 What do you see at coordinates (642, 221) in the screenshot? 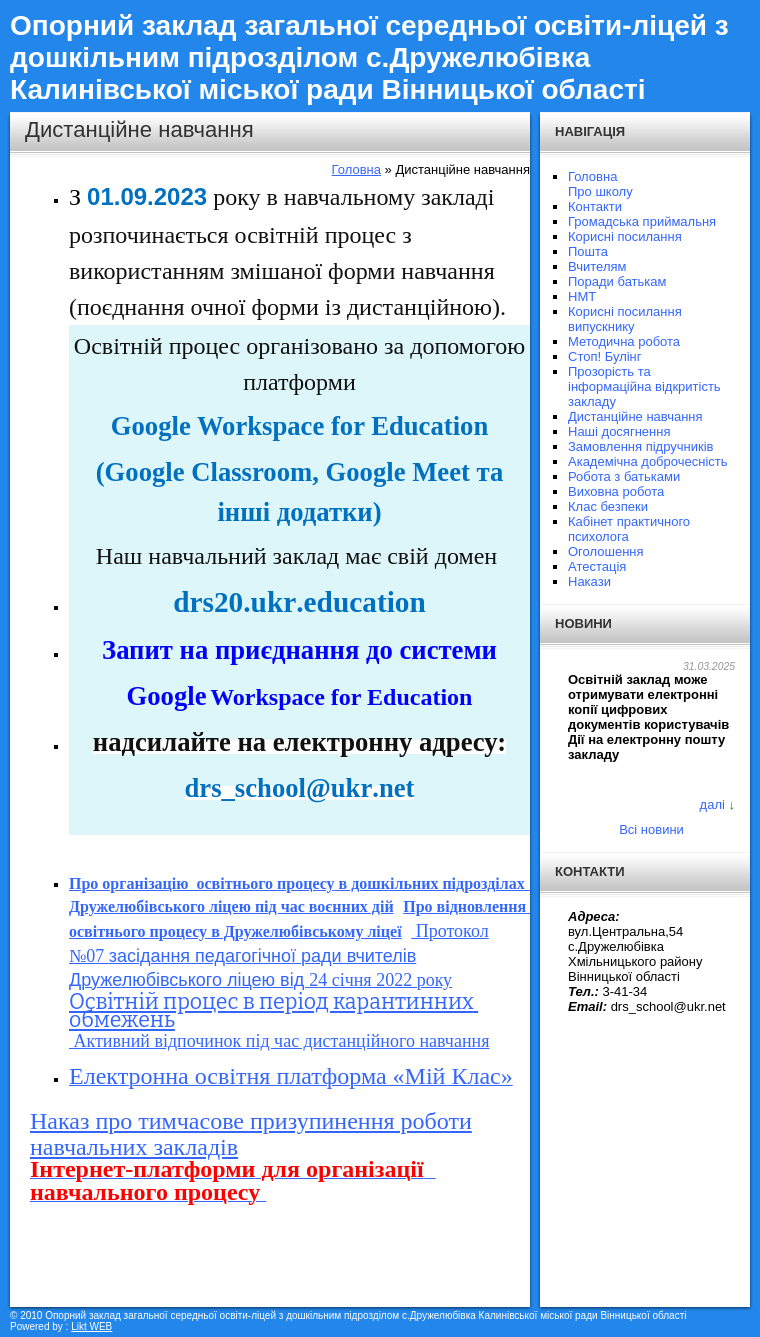
I see `Громадська приймальня` at bounding box center [642, 221].